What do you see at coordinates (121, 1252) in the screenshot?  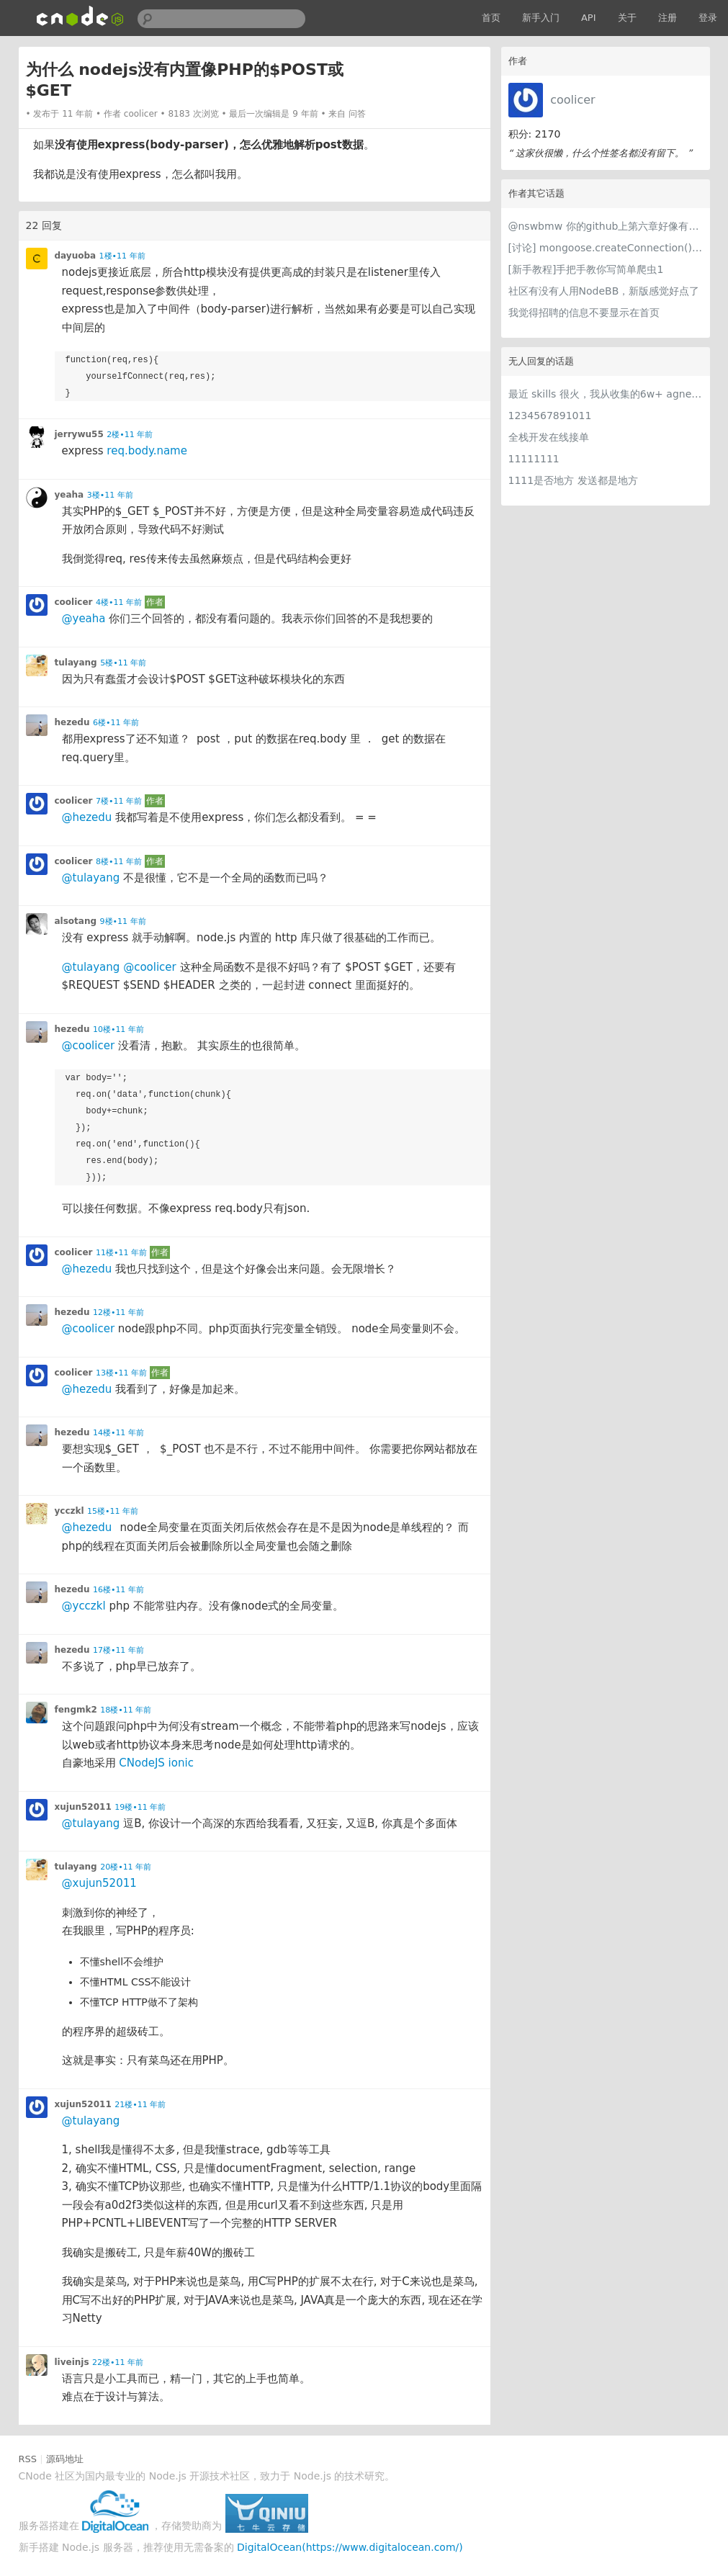 I see `11楼•11 年前` at bounding box center [121, 1252].